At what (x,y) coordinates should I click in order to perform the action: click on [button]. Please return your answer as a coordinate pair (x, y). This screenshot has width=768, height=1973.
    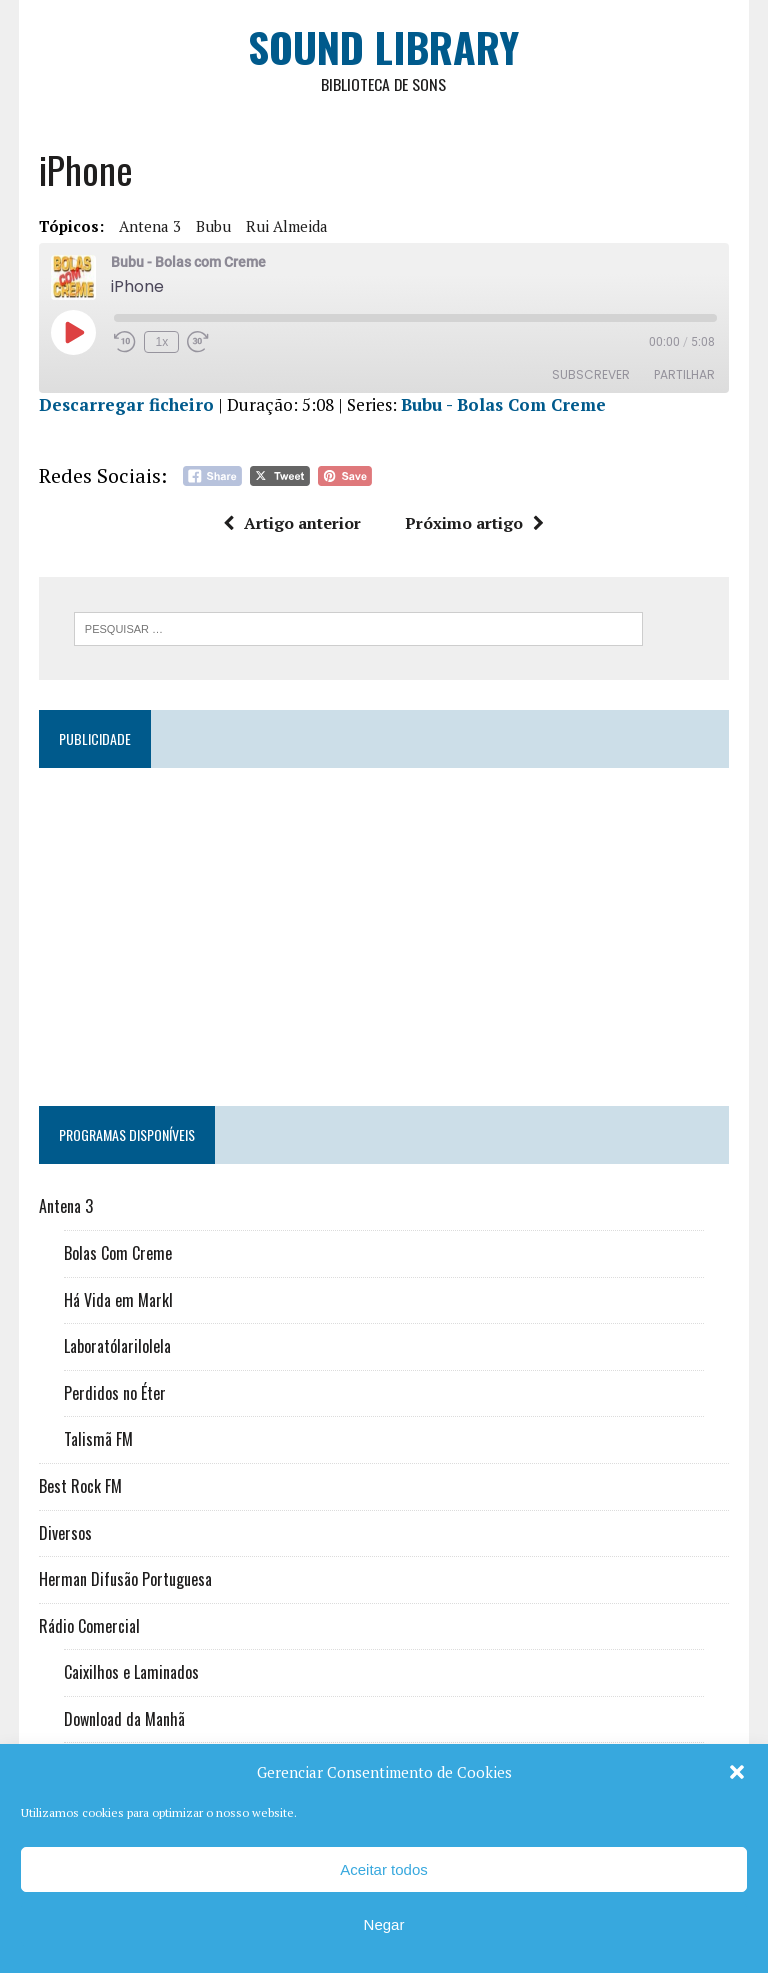
    Looking at the image, I should click on (737, 1772).